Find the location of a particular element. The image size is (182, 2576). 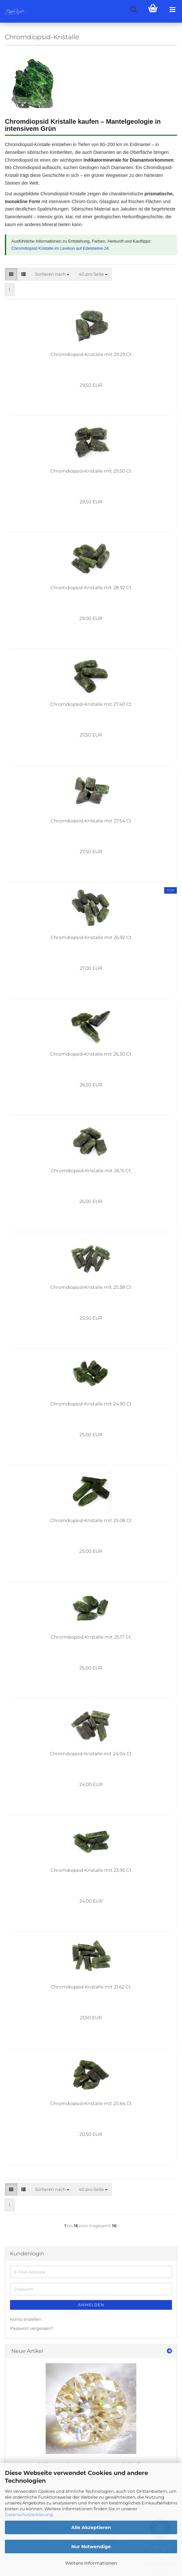

Alle Akzeptieren is located at coordinates (91, 2527).